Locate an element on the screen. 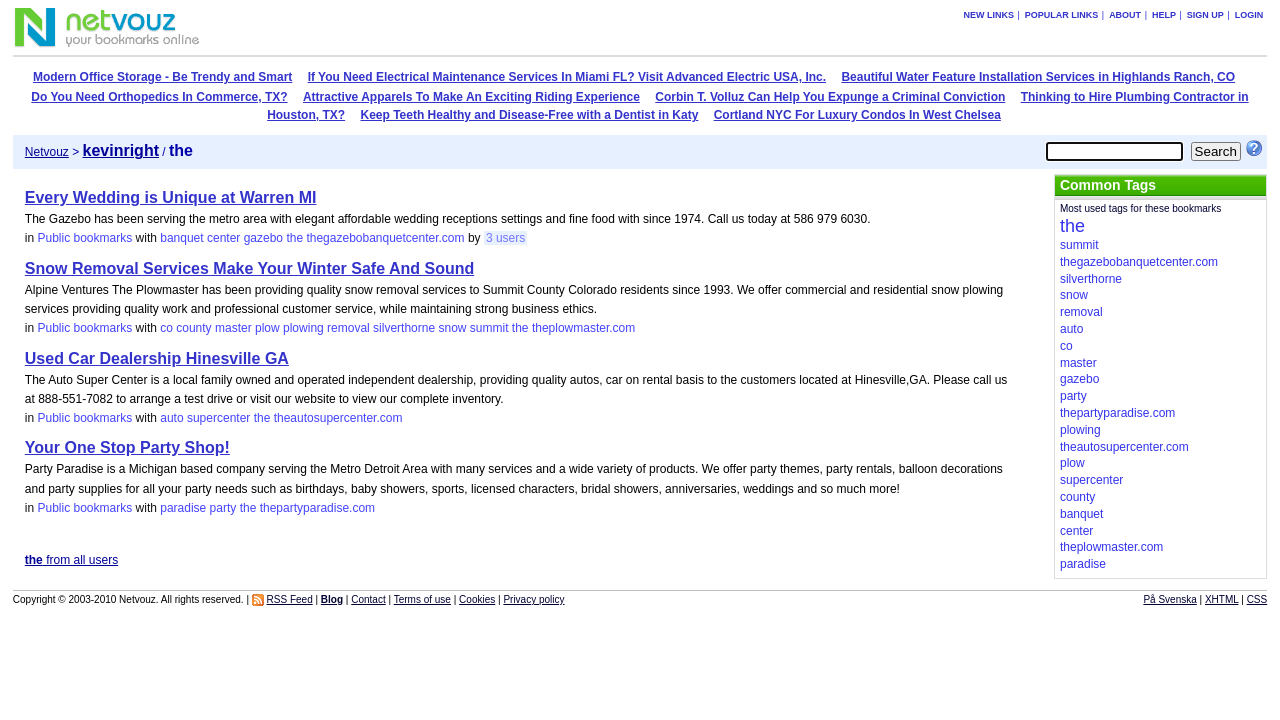 Image resolution: width=1280 pixels, height=720 pixels. Sign up is located at coordinates (1205, 15).